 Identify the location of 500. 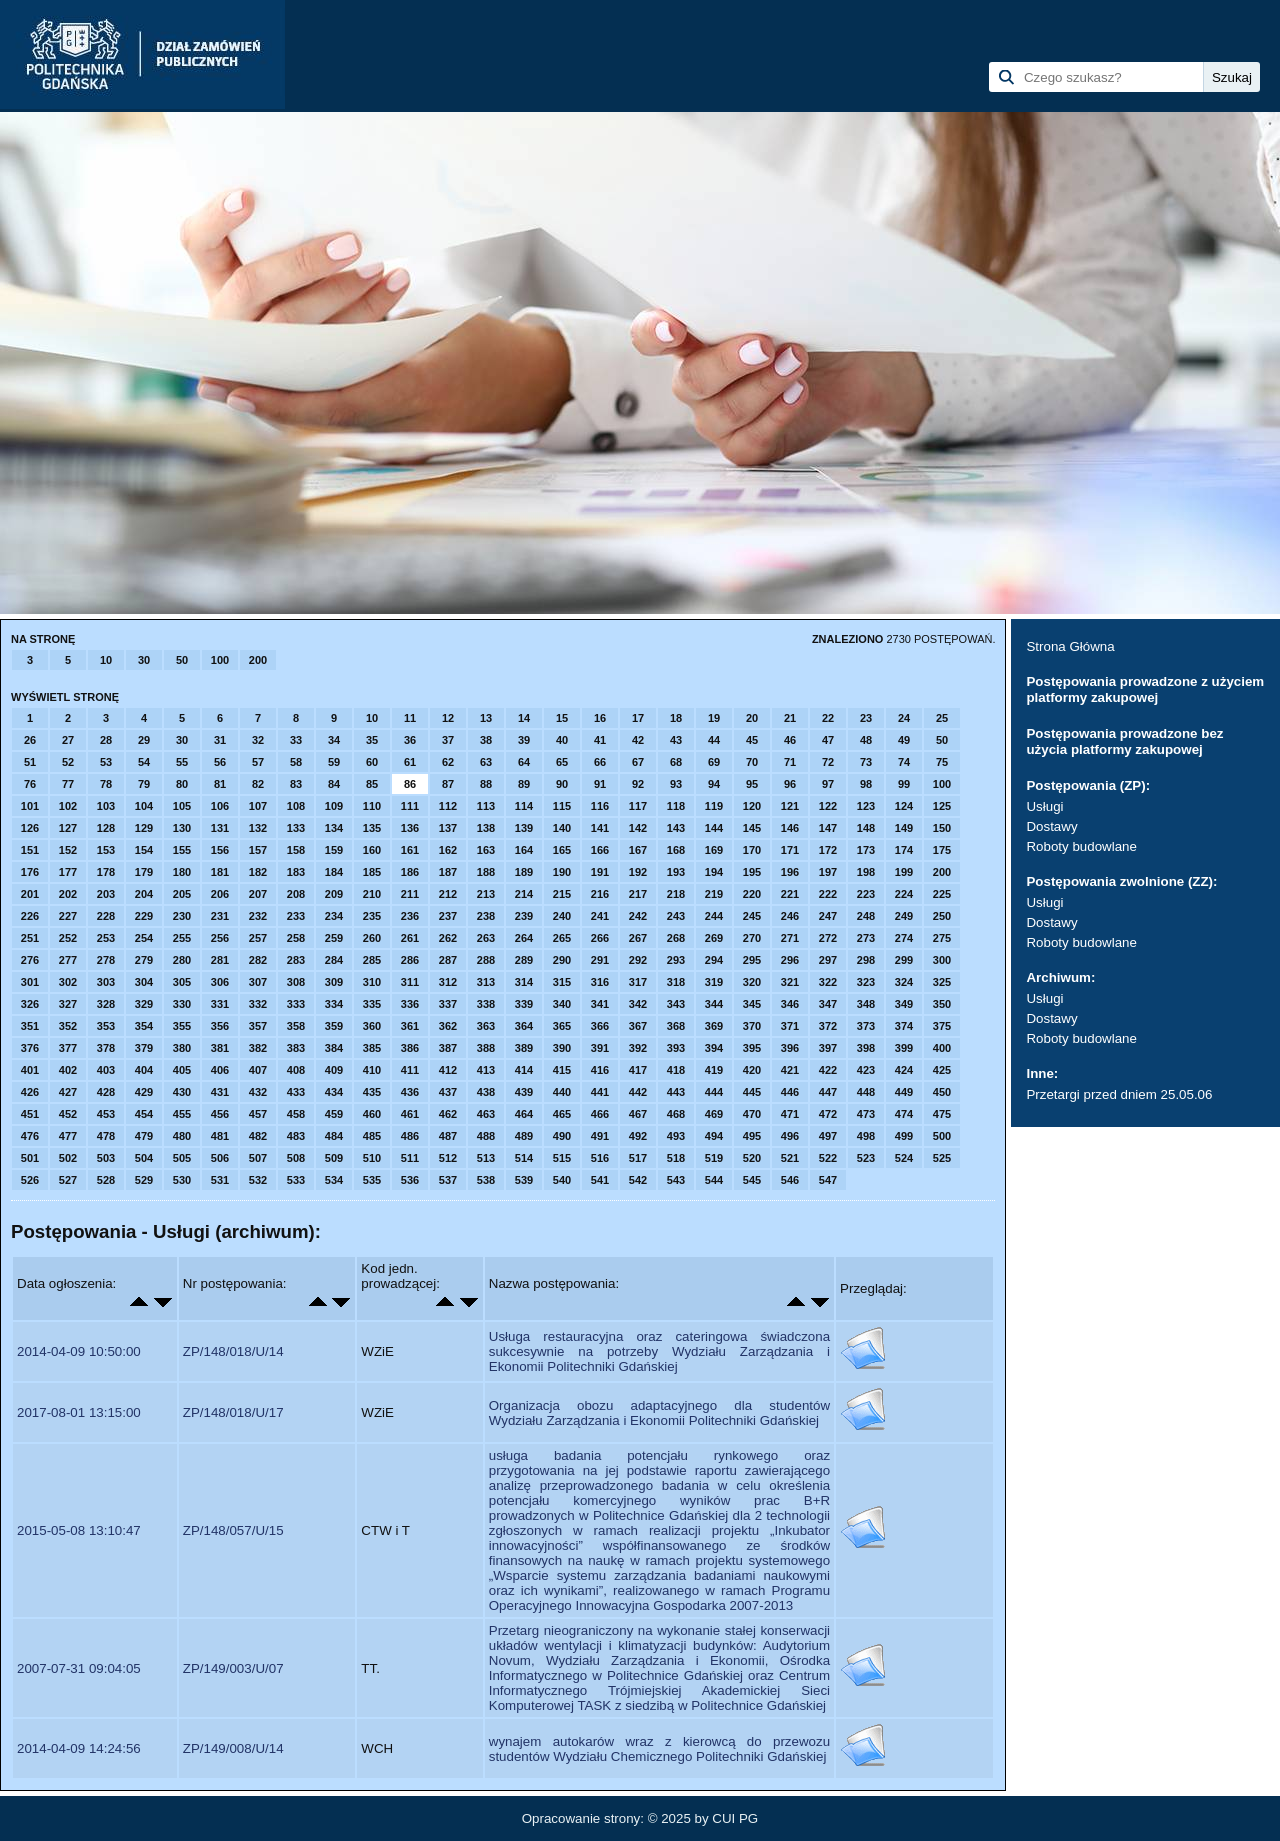
(942, 1136).